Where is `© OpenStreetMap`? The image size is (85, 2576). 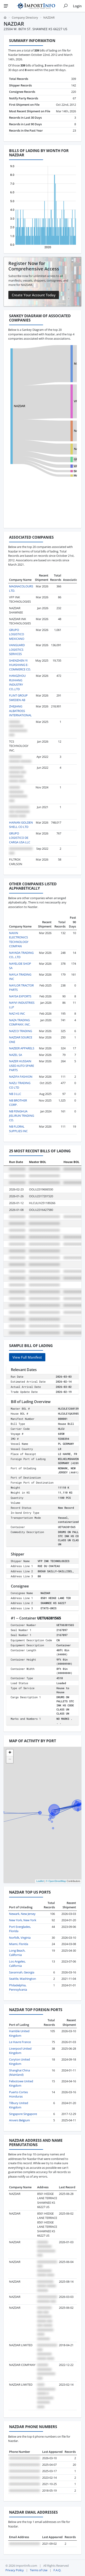
© OpenStreetMap is located at coordinates (56, 1881).